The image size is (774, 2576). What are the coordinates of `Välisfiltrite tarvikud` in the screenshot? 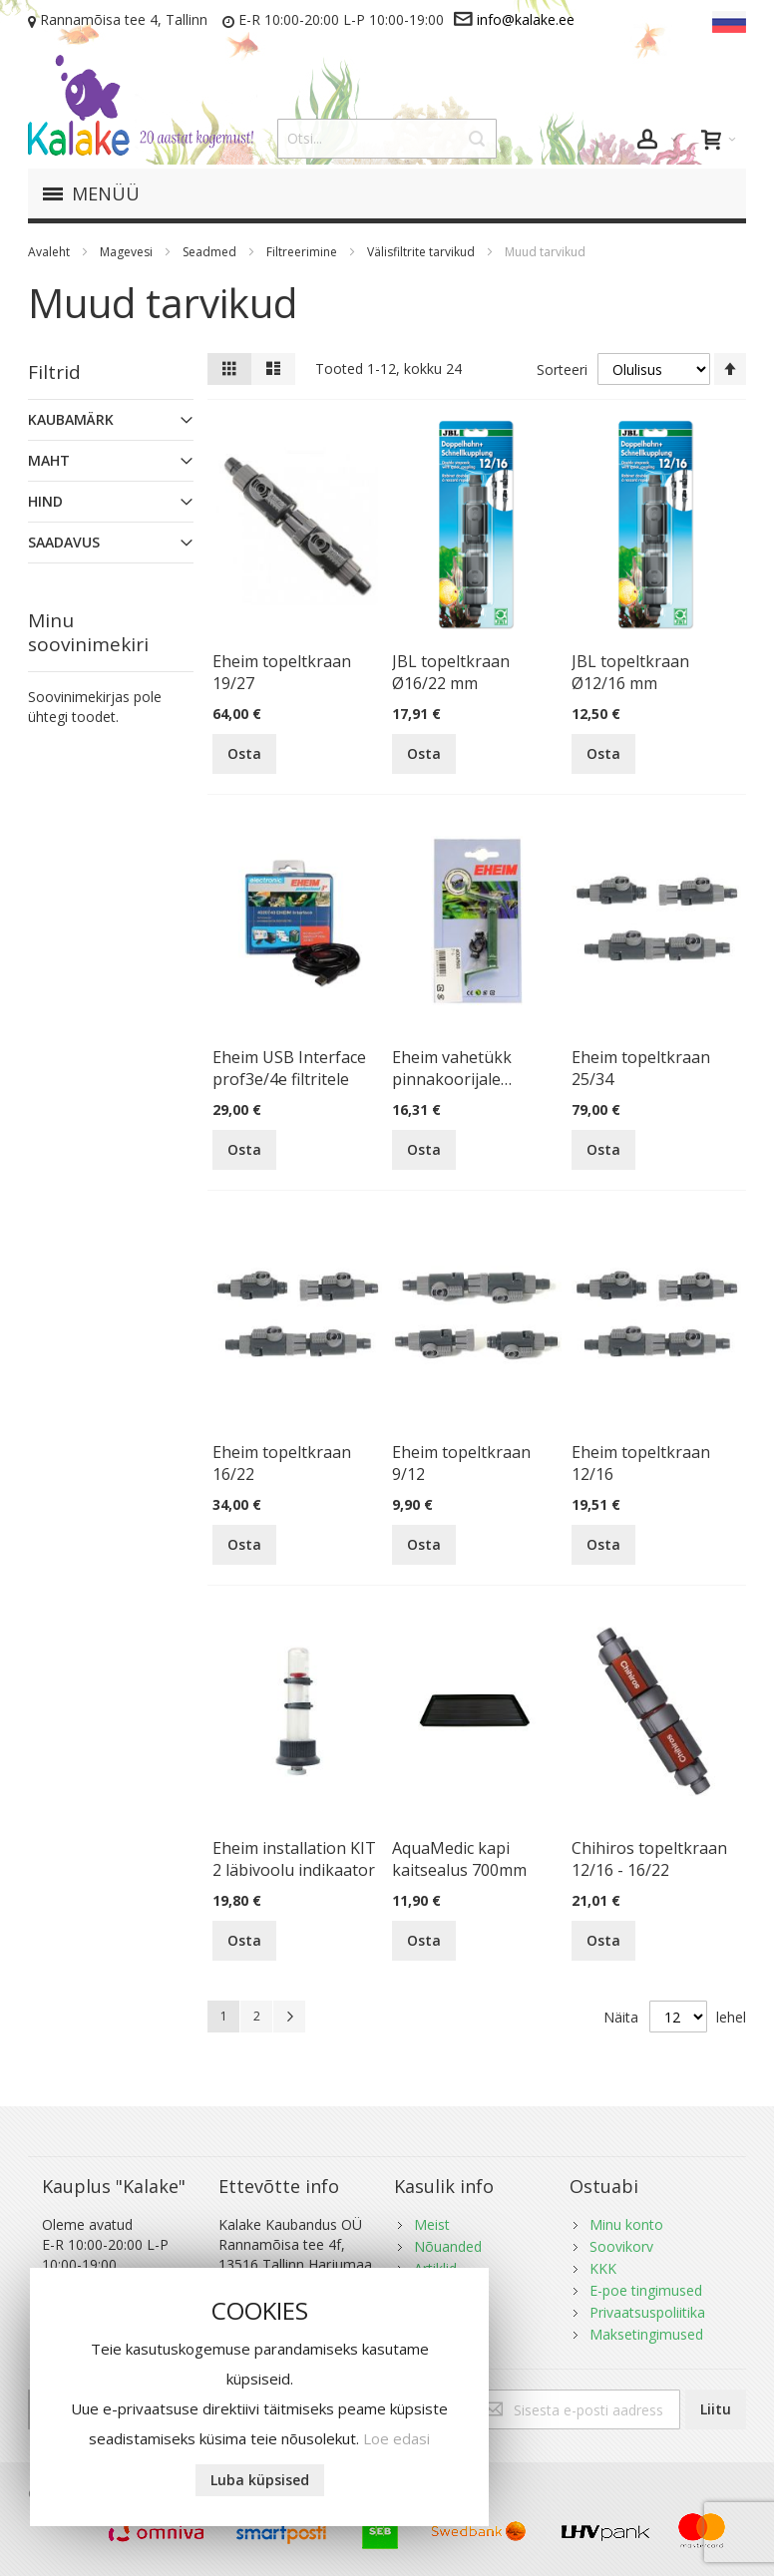 It's located at (422, 251).